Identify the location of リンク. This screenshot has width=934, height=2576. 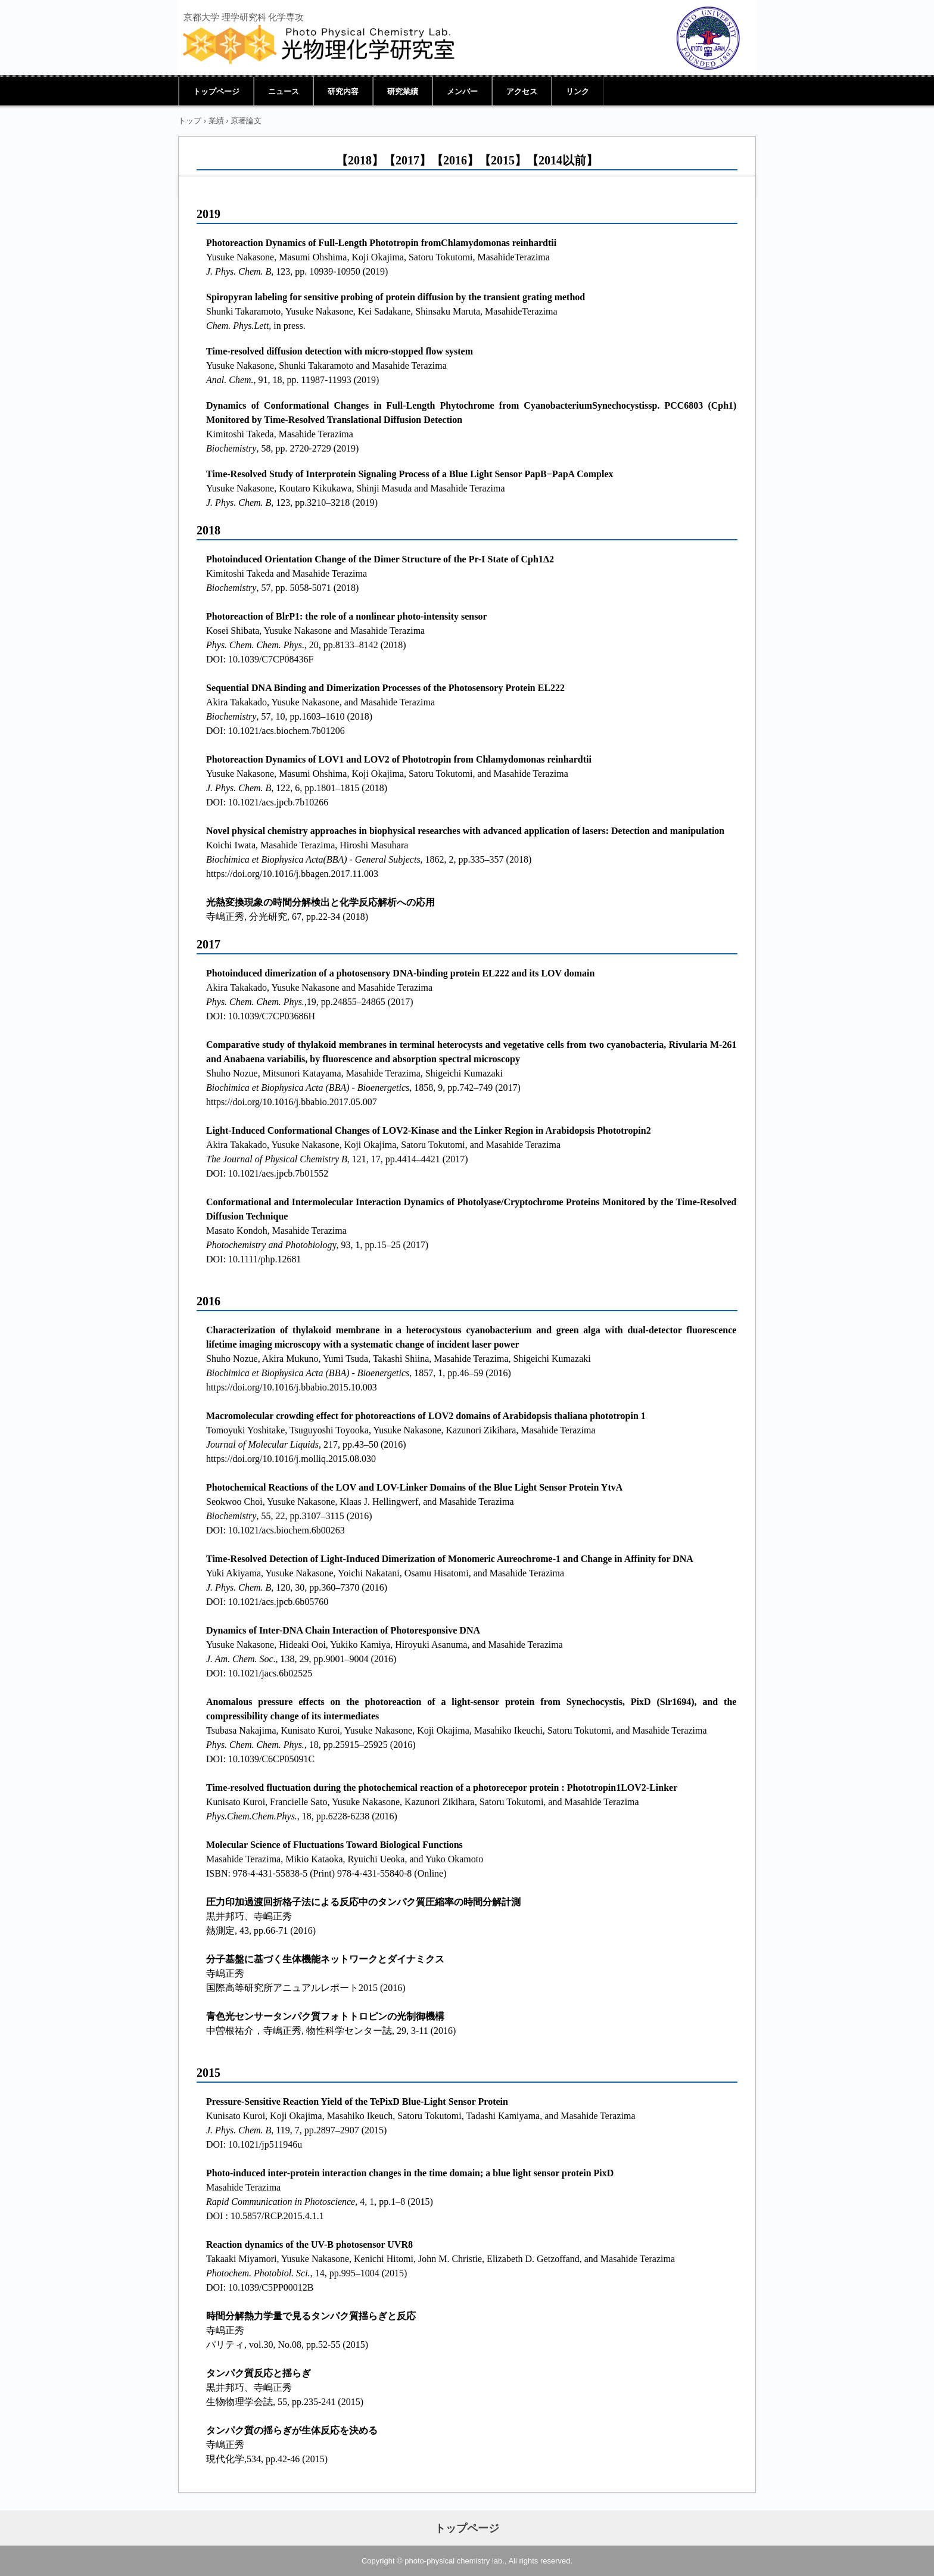
(577, 91).